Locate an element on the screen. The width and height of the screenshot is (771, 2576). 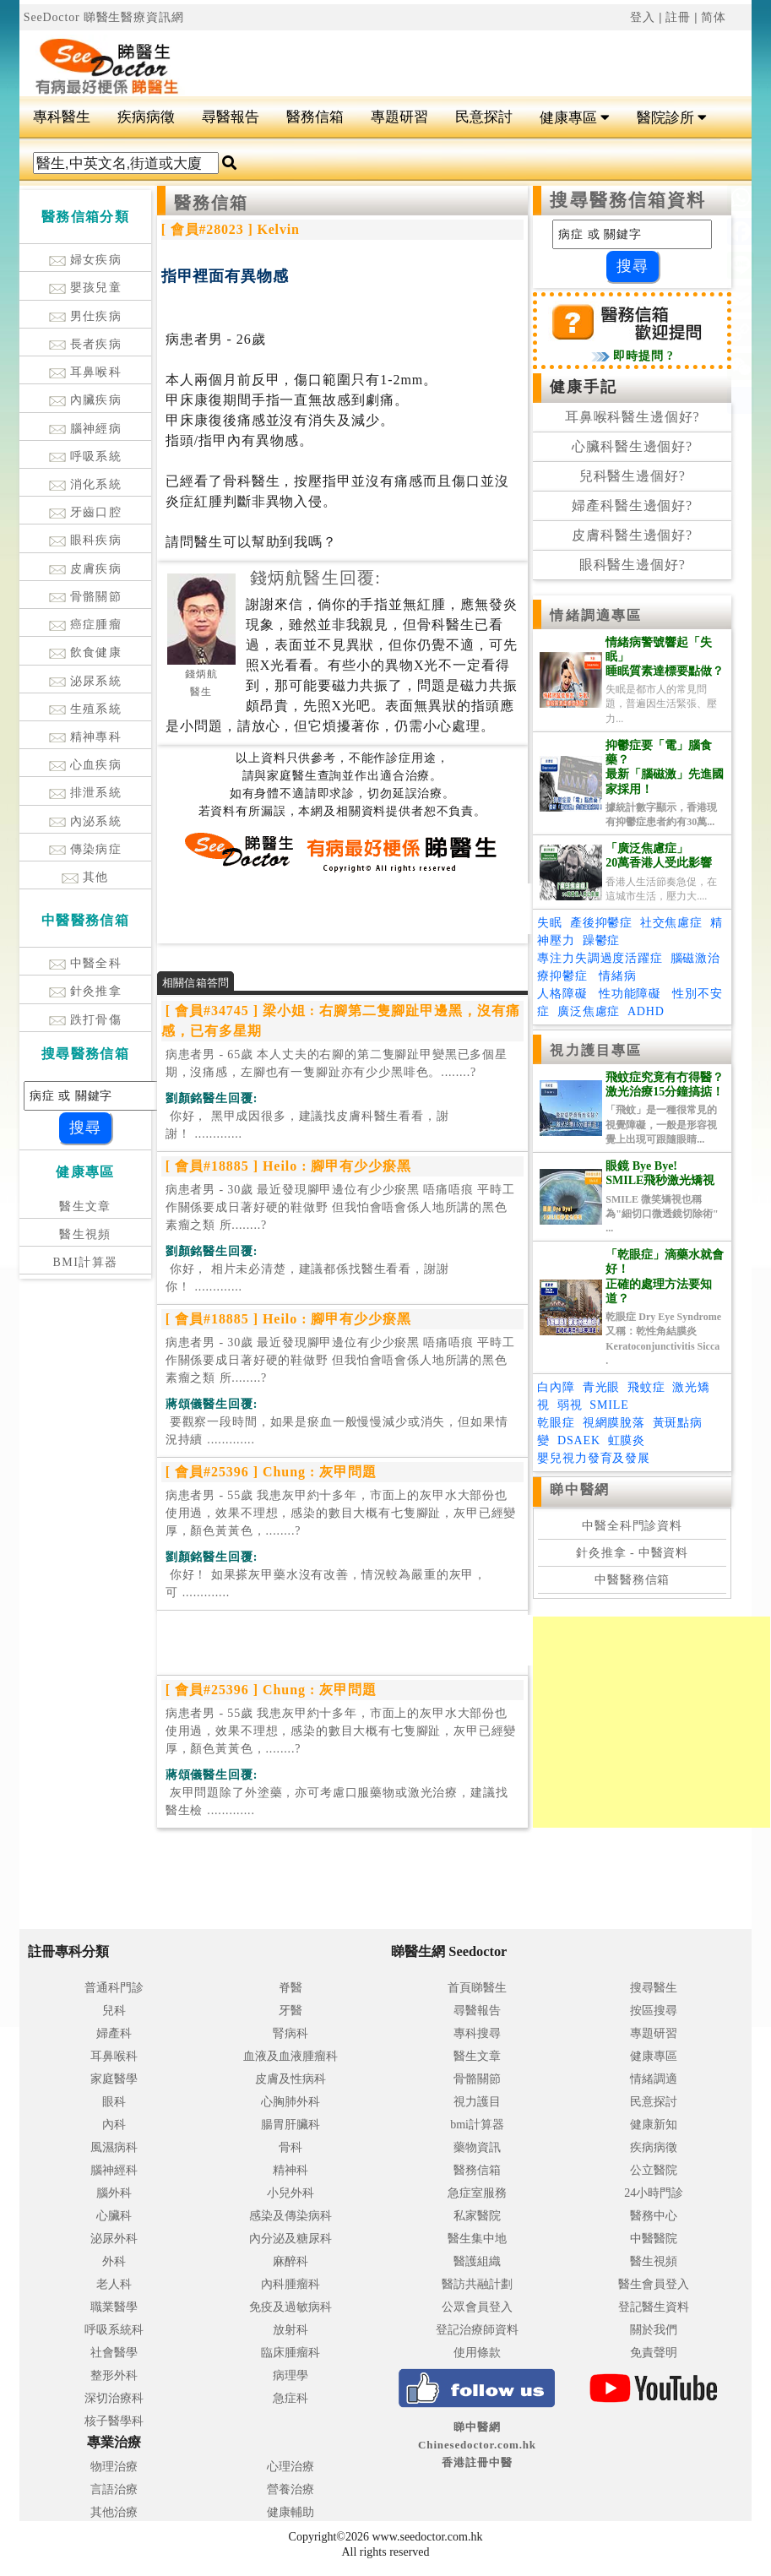
腸胃肝臟科 is located at coordinates (290, 2124).